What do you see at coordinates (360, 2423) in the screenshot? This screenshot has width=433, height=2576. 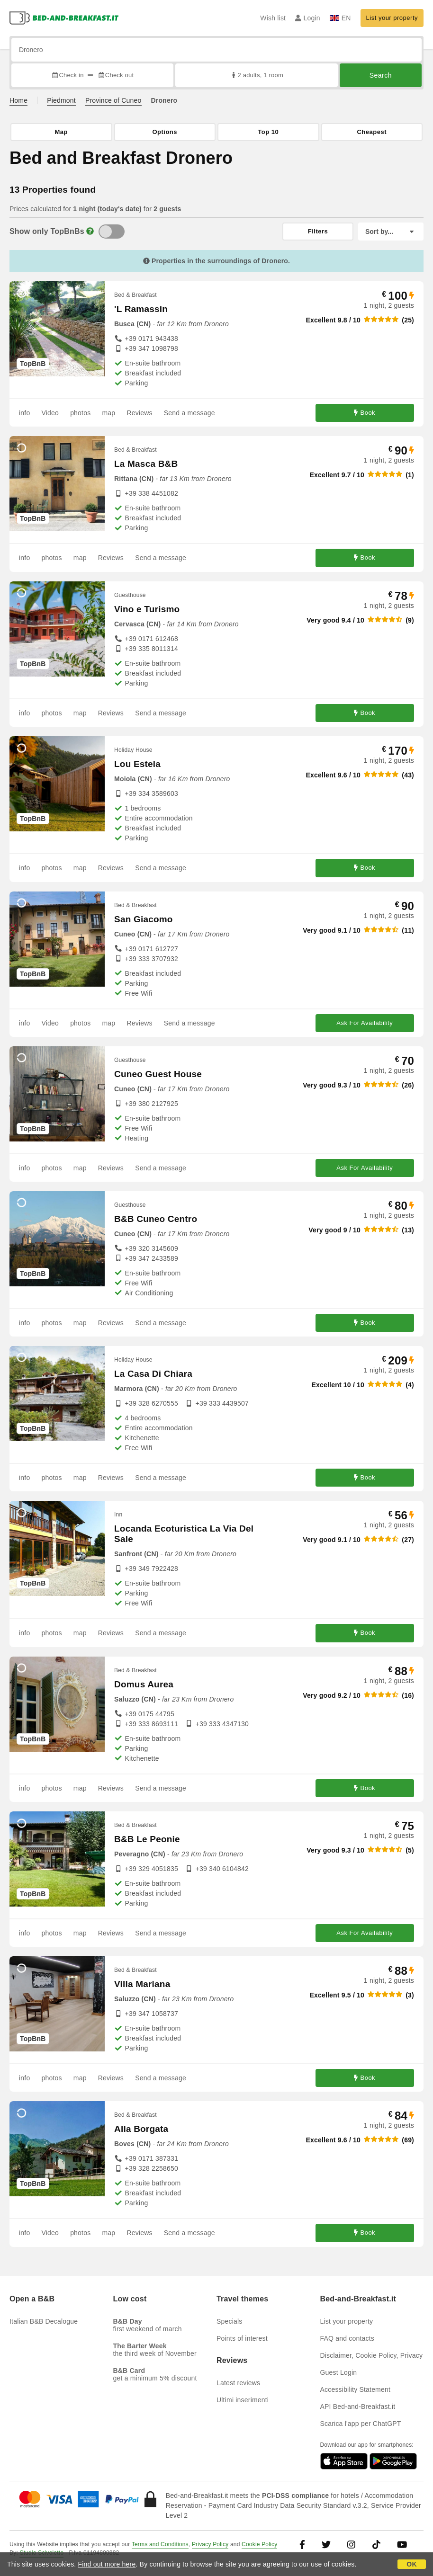 I see `Scarica l'app per ChatGPT` at bounding box center [360, 2423].